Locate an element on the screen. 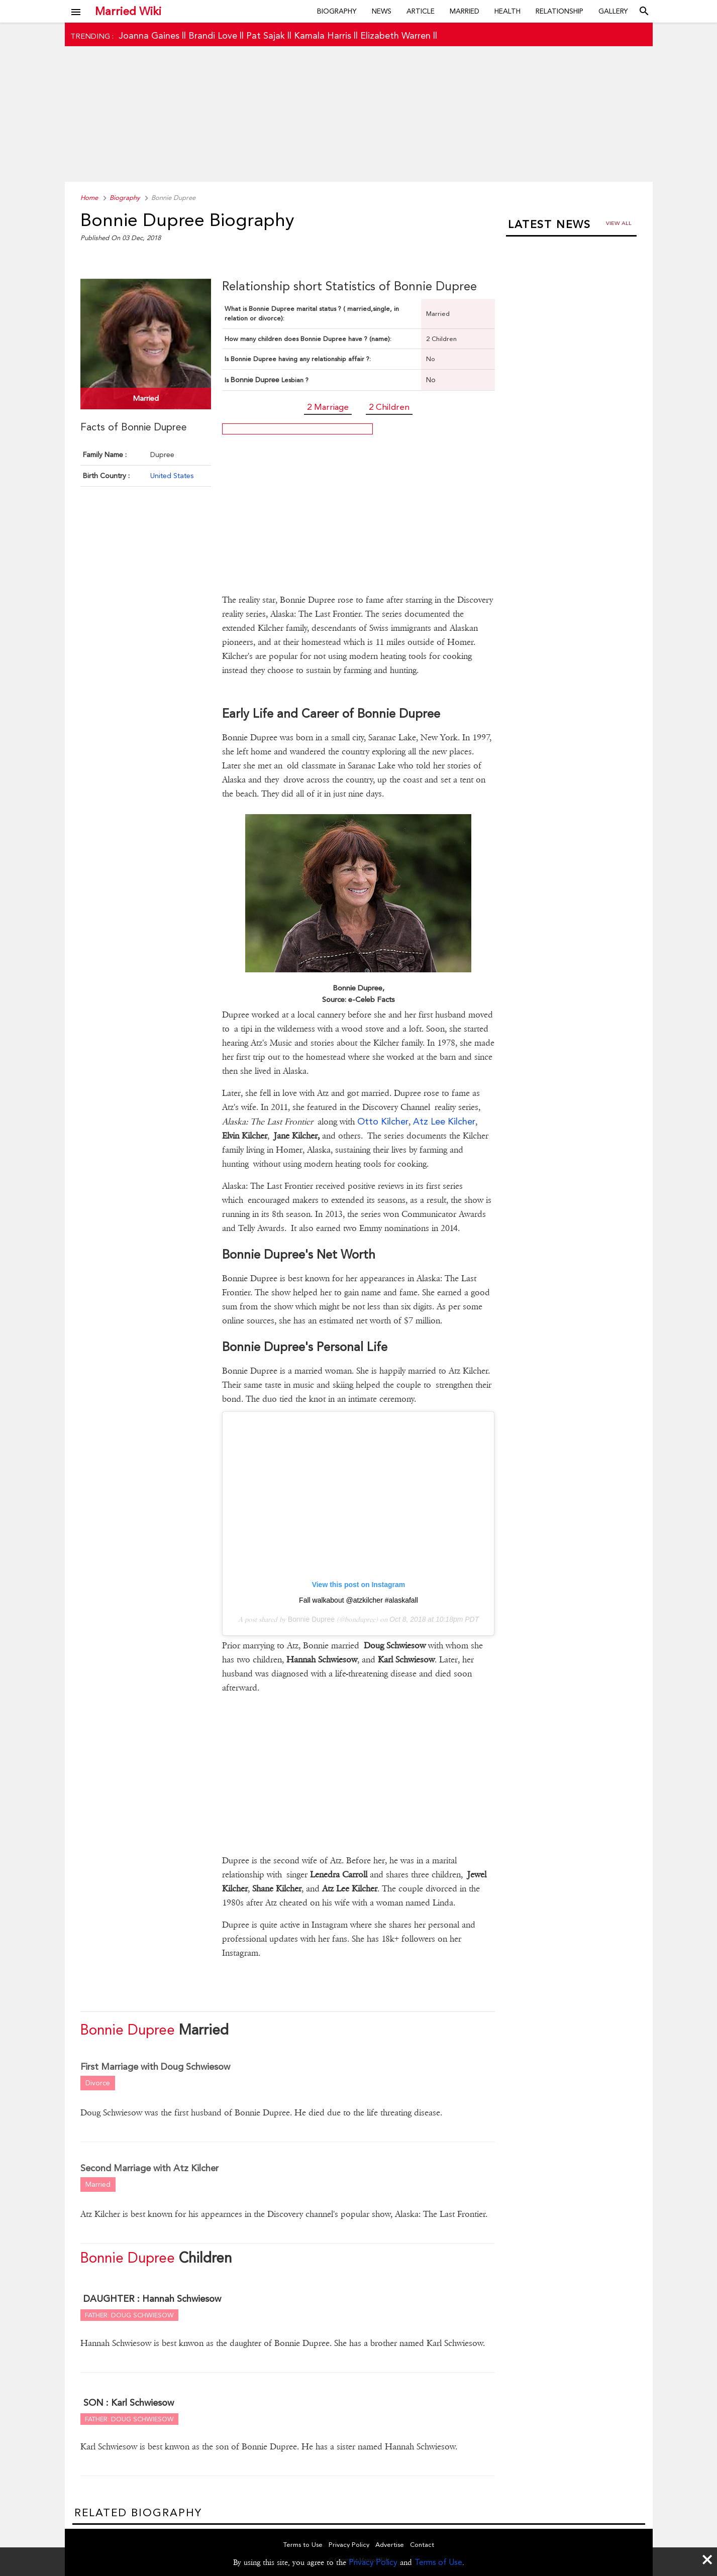  Gallery is located at coordinates (613, 11).